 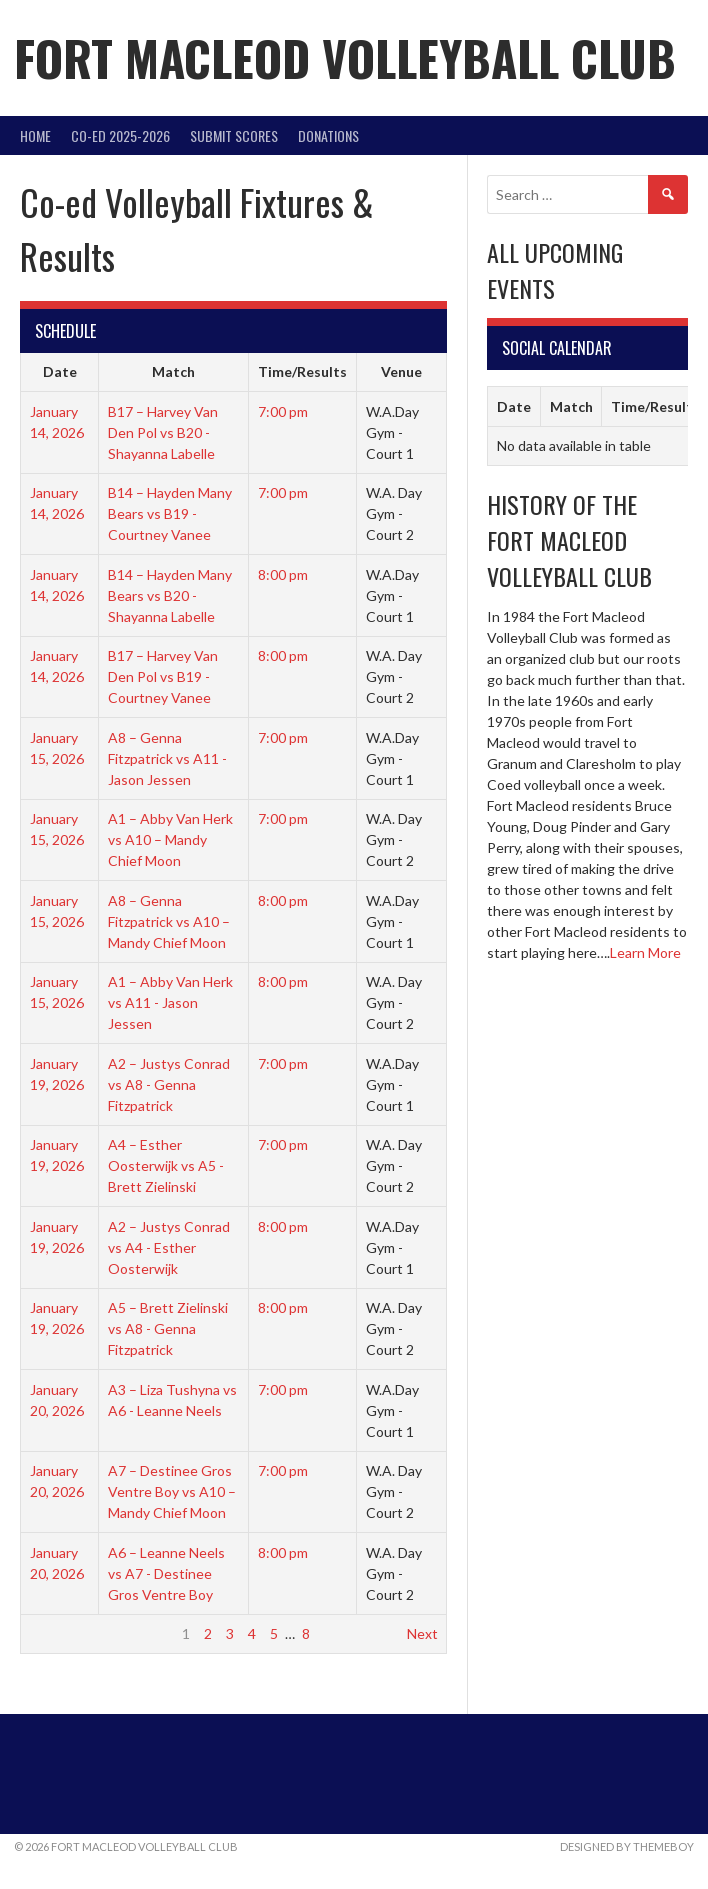 What do you see at coordinates (170, 595) in the screenshot?
I see `B14 – Hayden Many Bears vs B20 - Shayanna Labelle` at bounding box center [170, 595].